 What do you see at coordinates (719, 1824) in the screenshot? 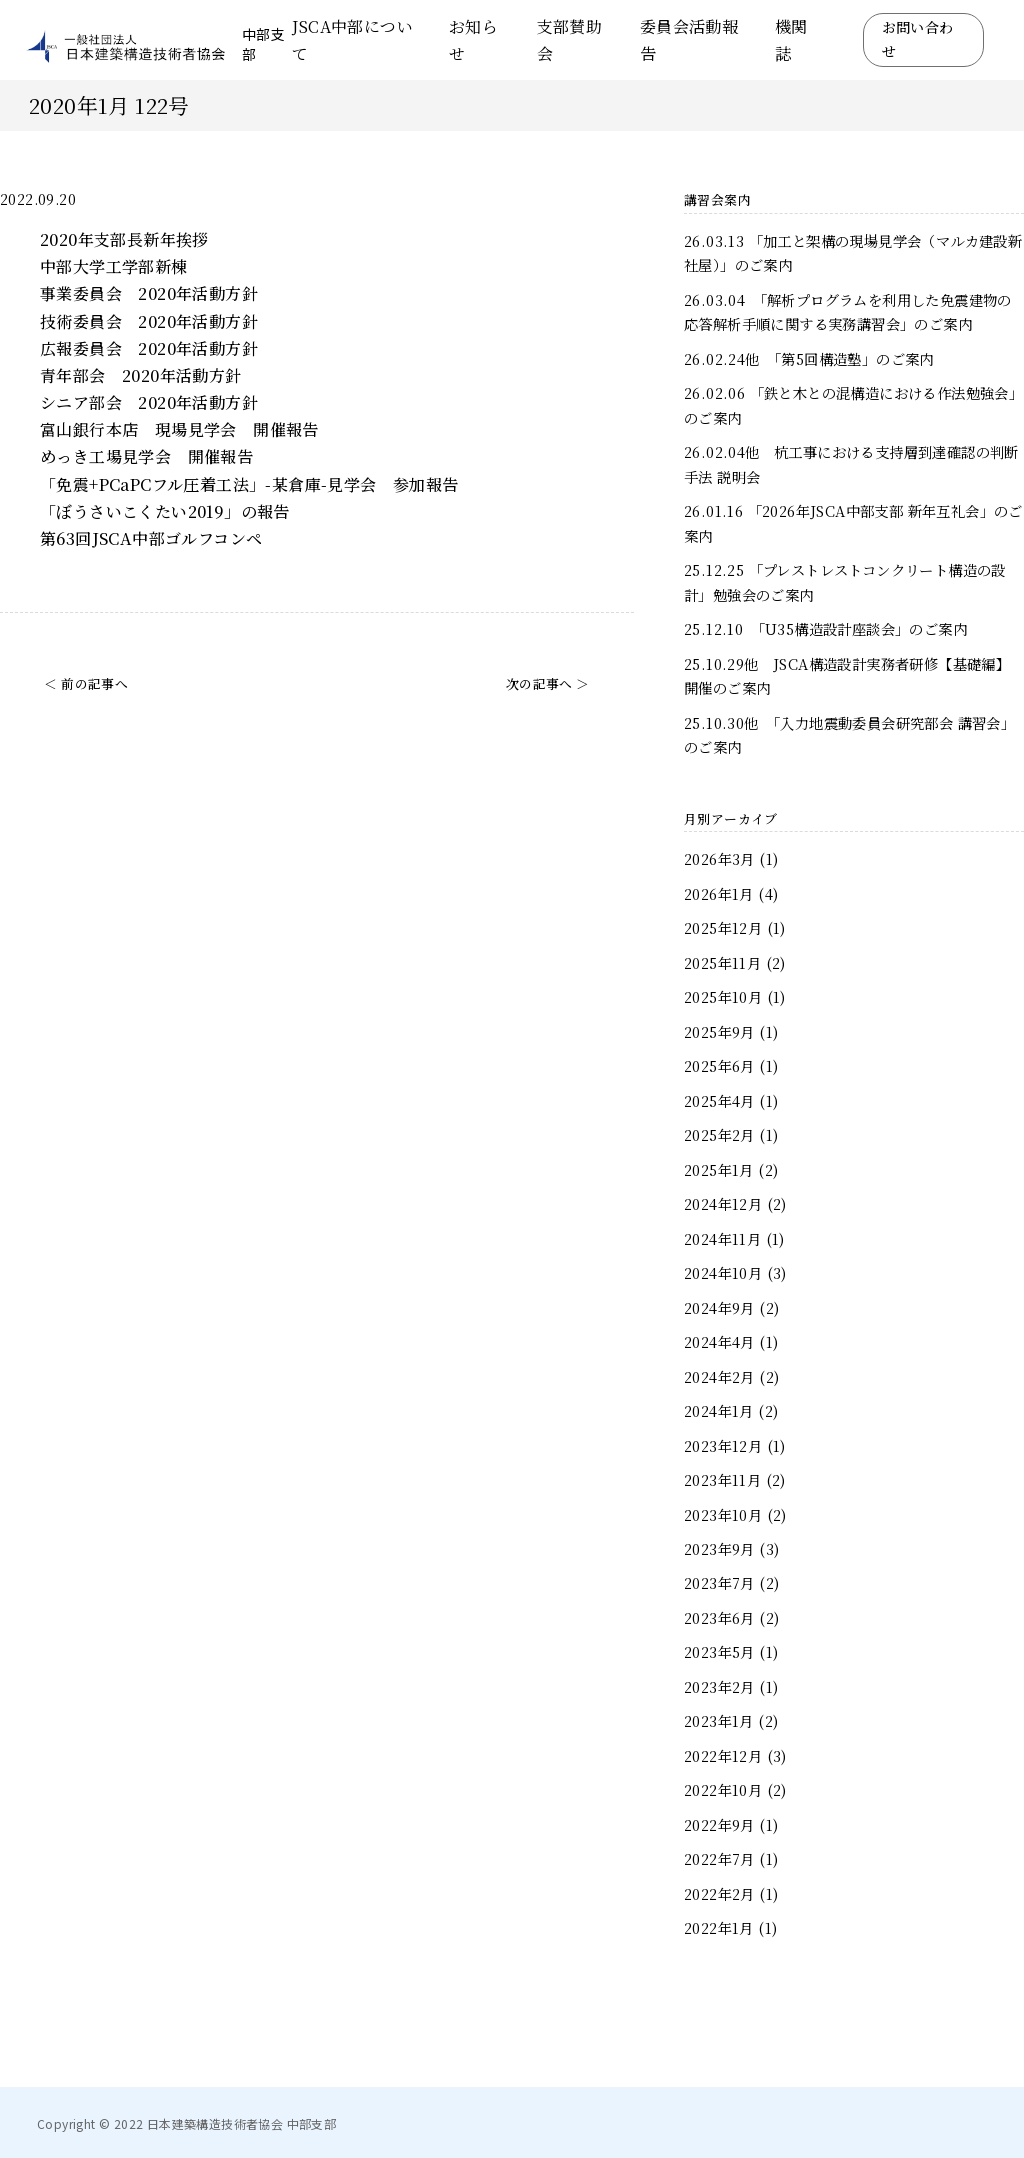
I see `2022年9月` at bounding box center [719, 1824].